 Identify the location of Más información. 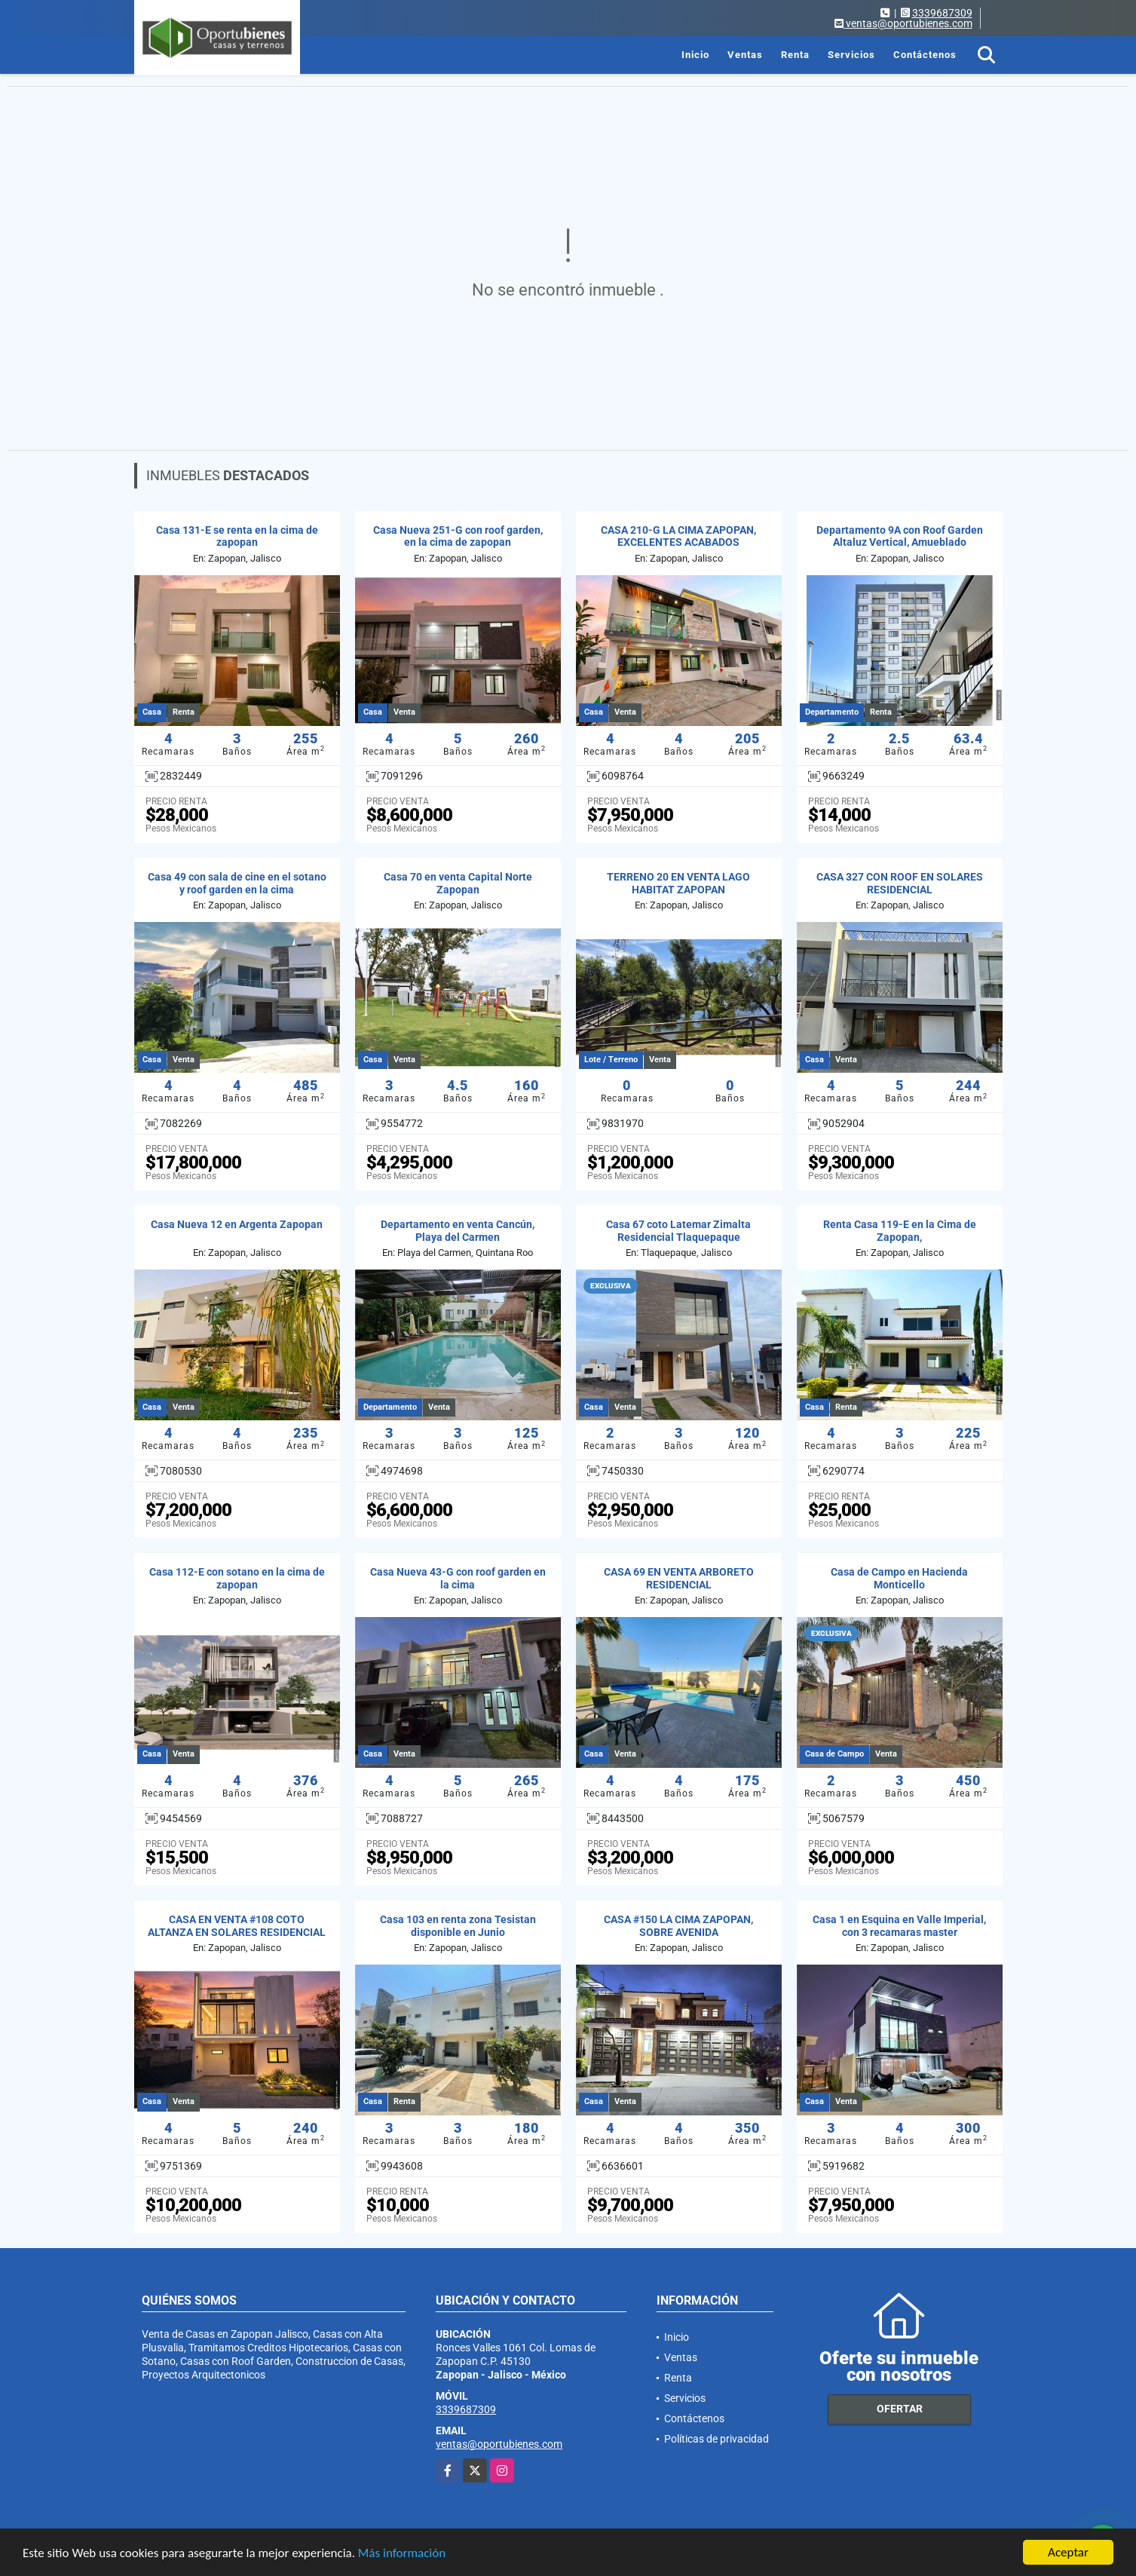
(402, 2554).